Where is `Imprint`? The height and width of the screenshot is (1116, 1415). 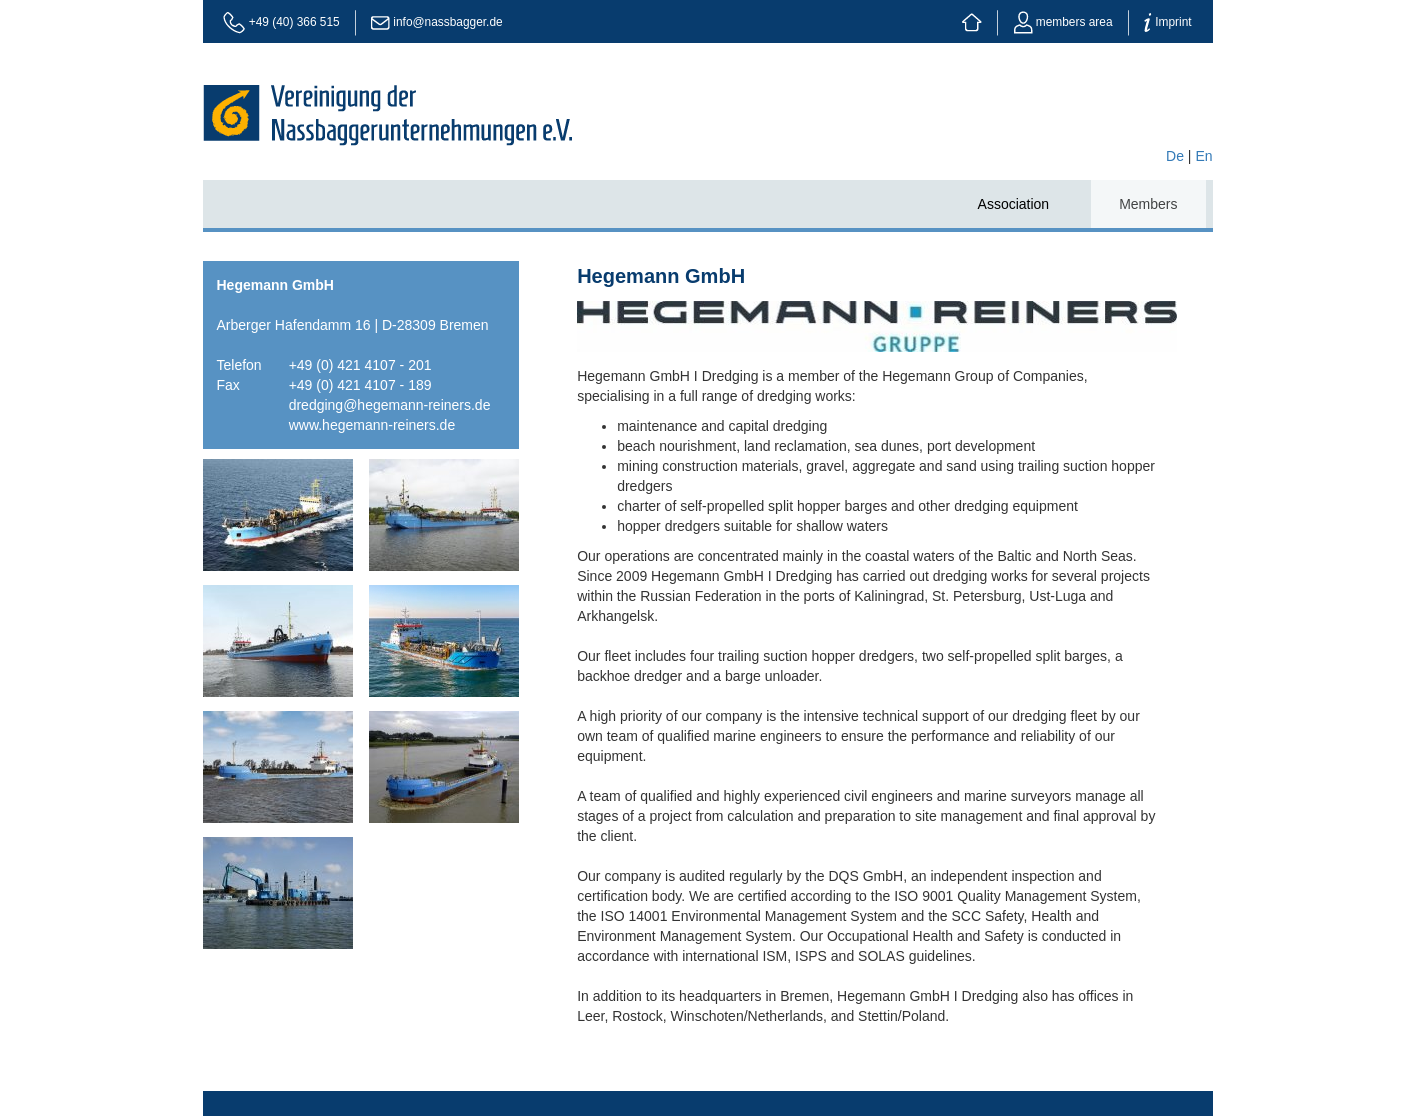 Imprint is located at coordinates (1168, 22).